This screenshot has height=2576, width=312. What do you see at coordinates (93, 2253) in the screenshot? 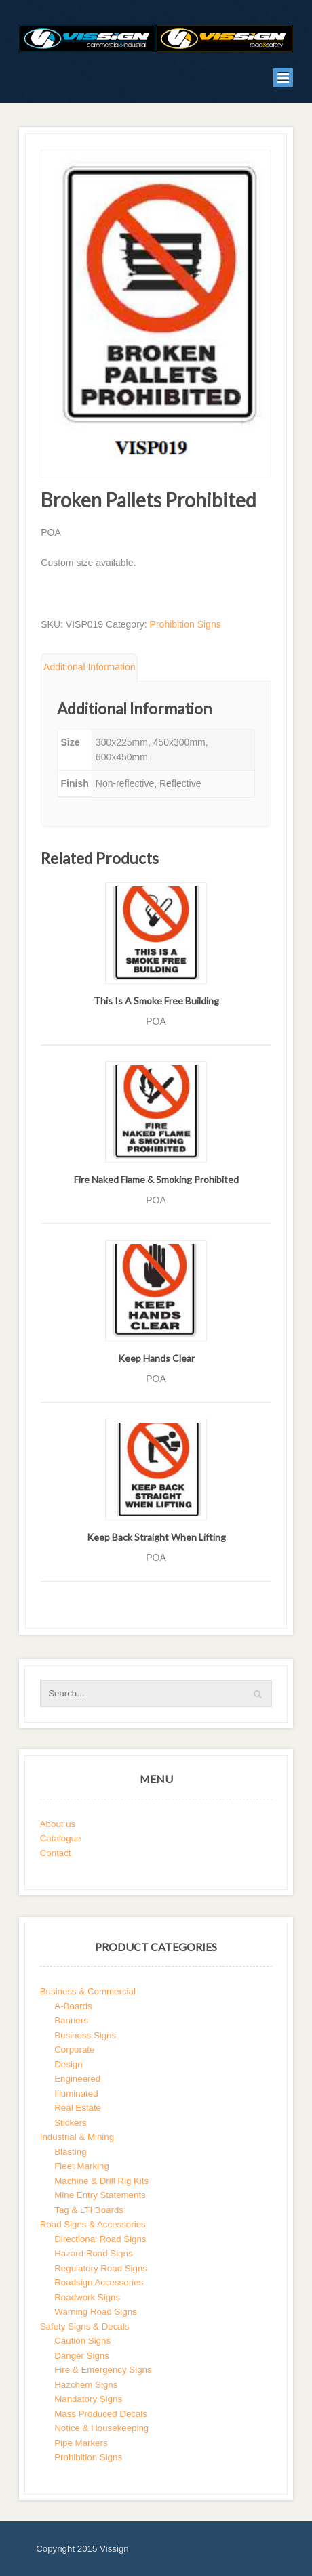
I see `Hazard Road Signs` at bounding box center [93, 2253].